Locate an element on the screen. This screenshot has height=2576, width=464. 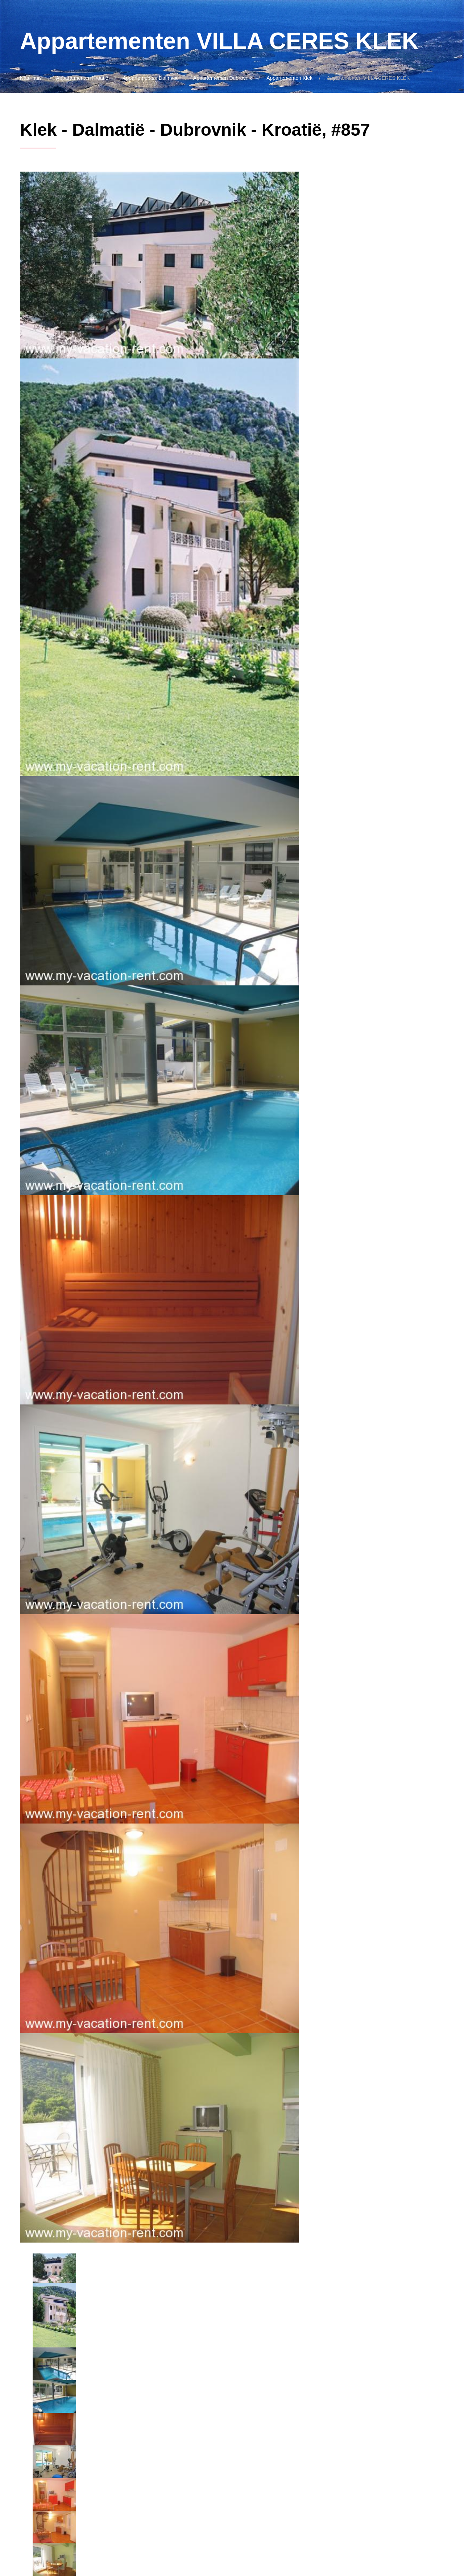
Appartementen Klek is located at coordinates (289, 78).